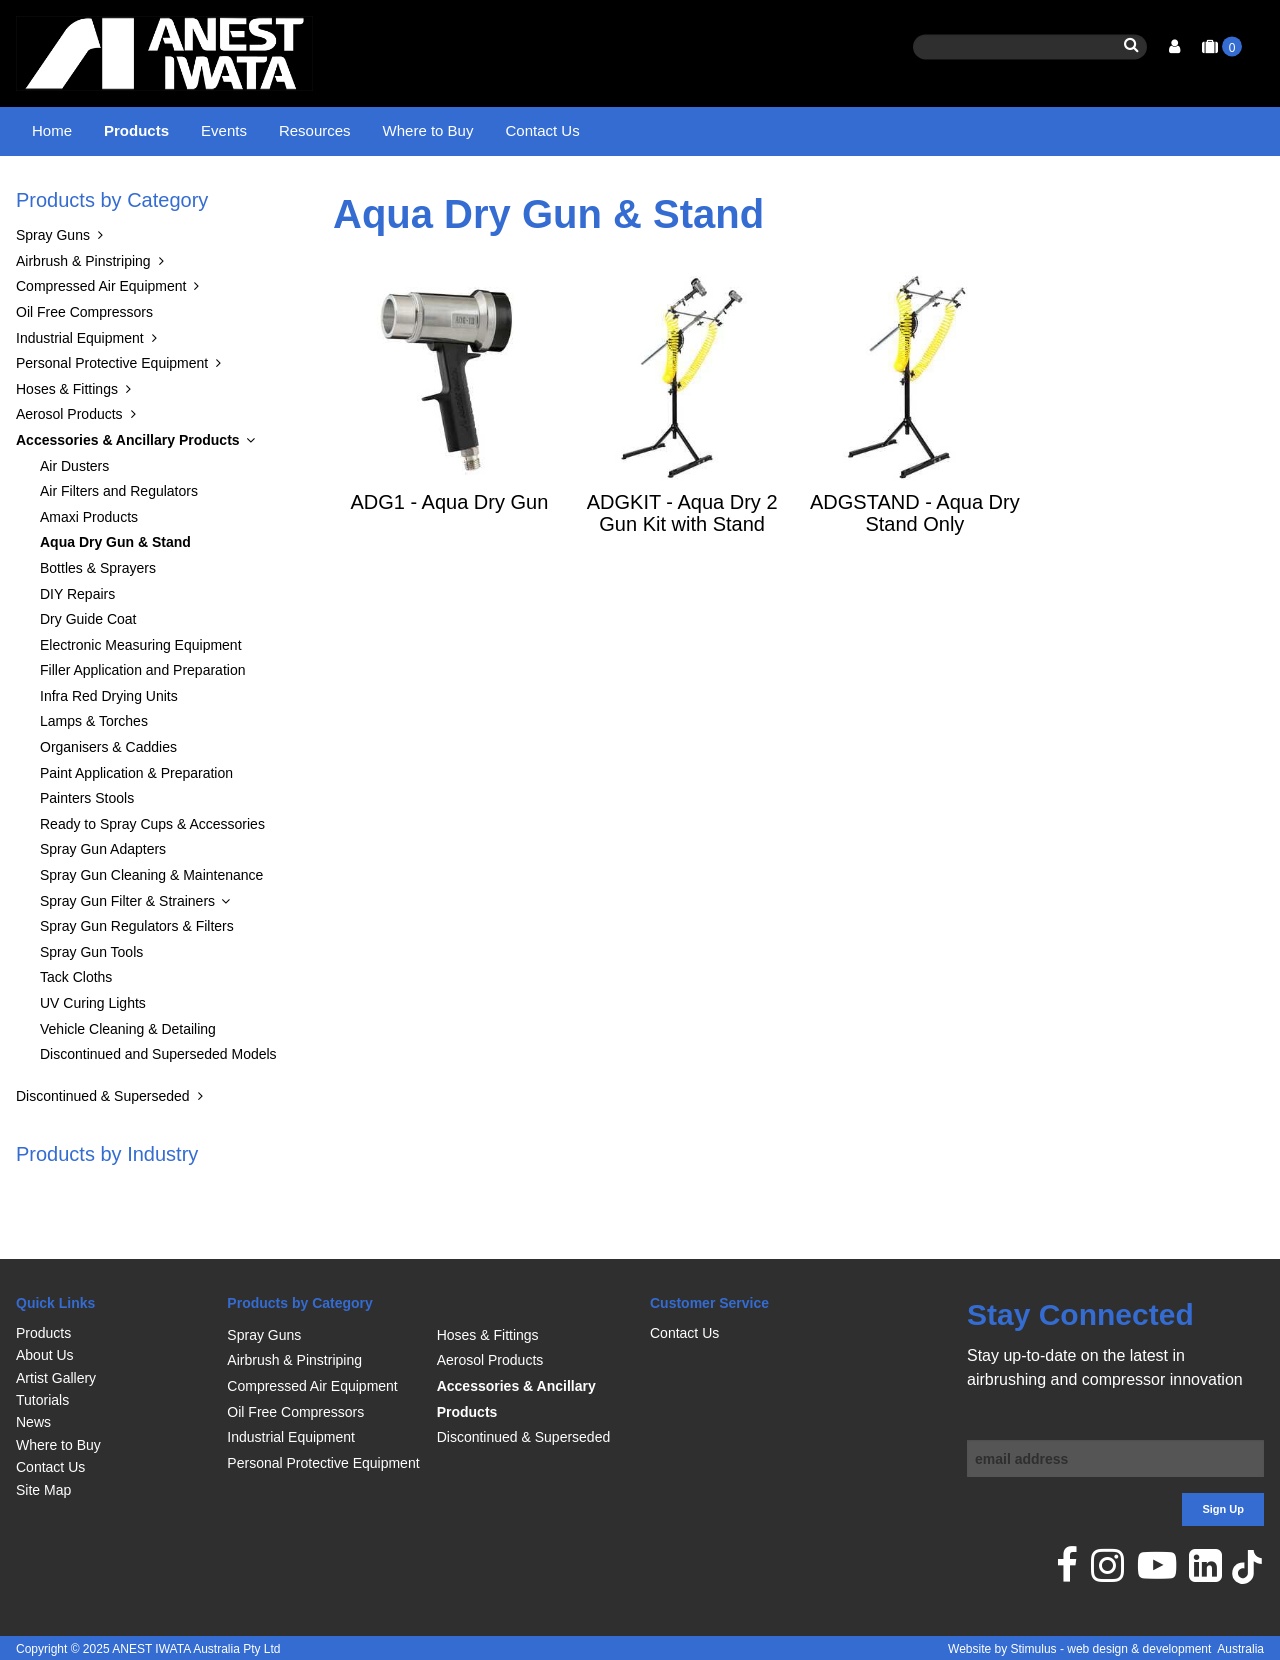 The width and height of the screenshot is (1280, 1660). What do you see at coordinates (109, 746) in the screenshot?
I see `Infra Red Drying Units` at bounding box center [109, 746].